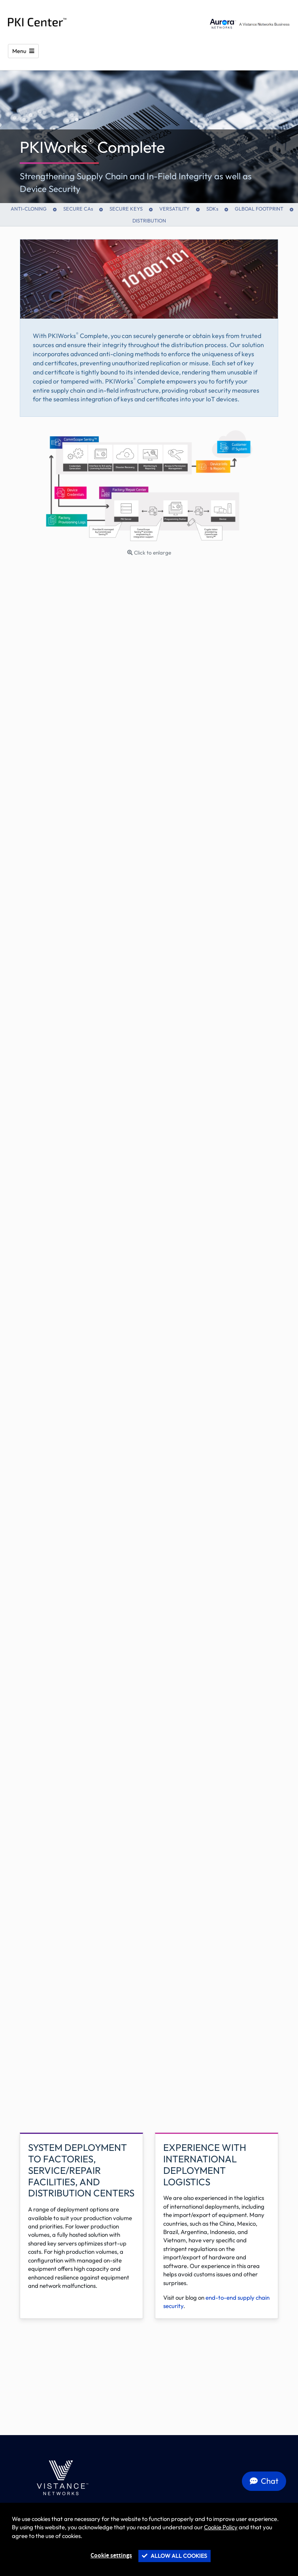 The height and width of the screenshot is (2576, 298). I want to click on Allow all cookies, so click(174, 2555).